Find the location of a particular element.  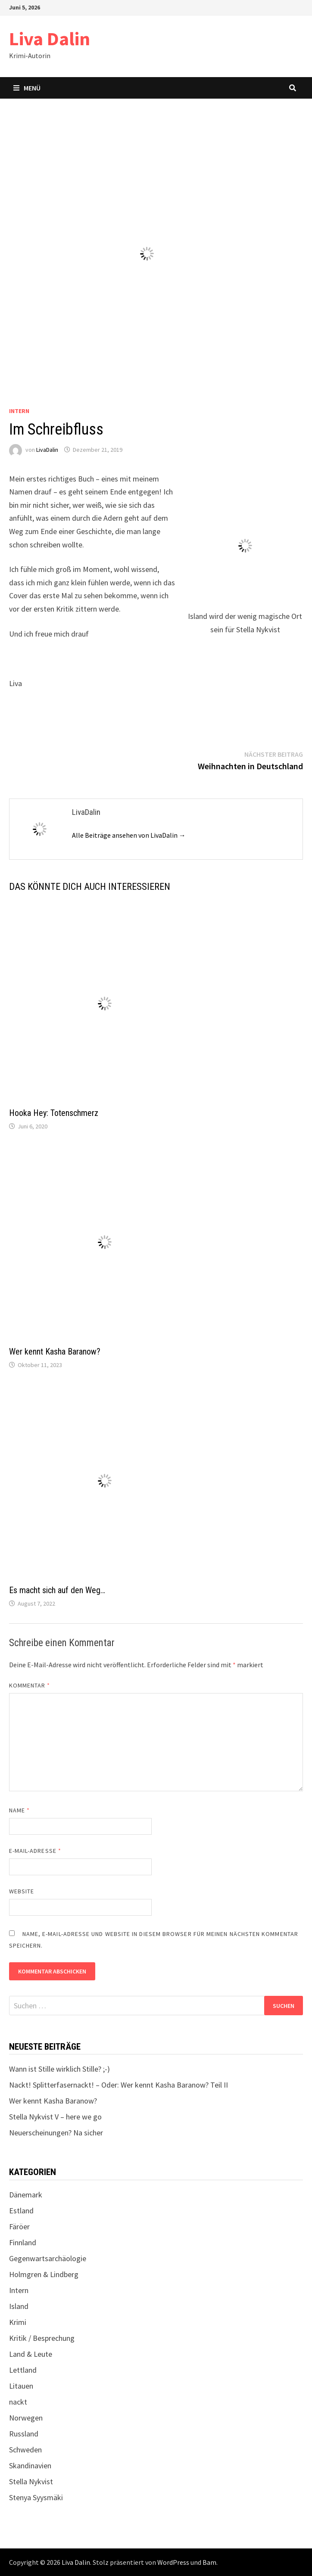

WordPress is located at coordinates (173, 2562).